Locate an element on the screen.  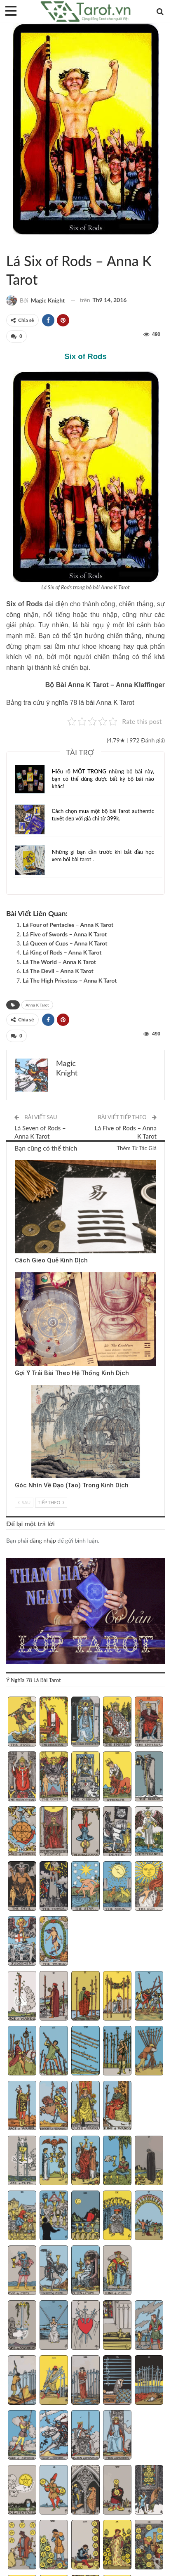
Lá The Devil – Anna K Tarot is located at coordinates (58, 970).